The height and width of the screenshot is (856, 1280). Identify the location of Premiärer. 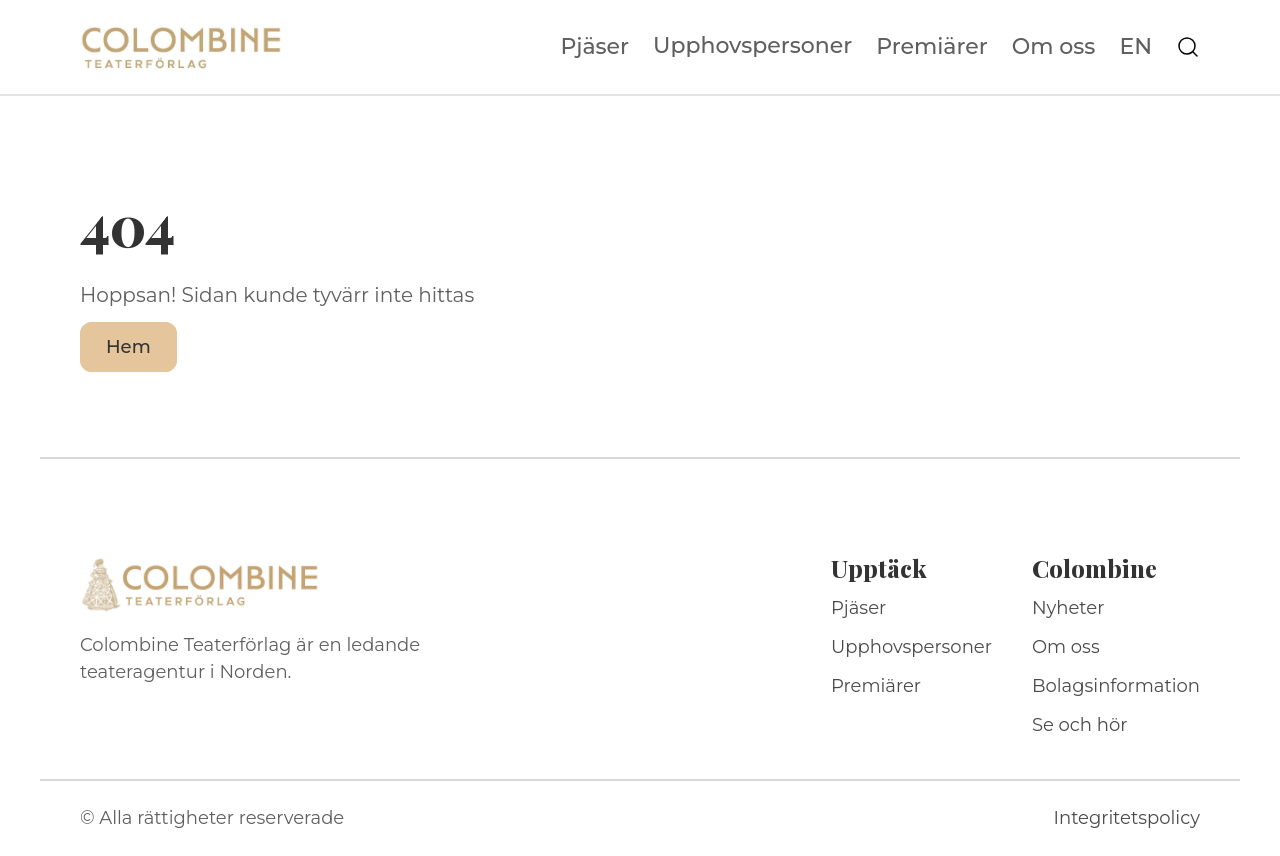
(932, 47).